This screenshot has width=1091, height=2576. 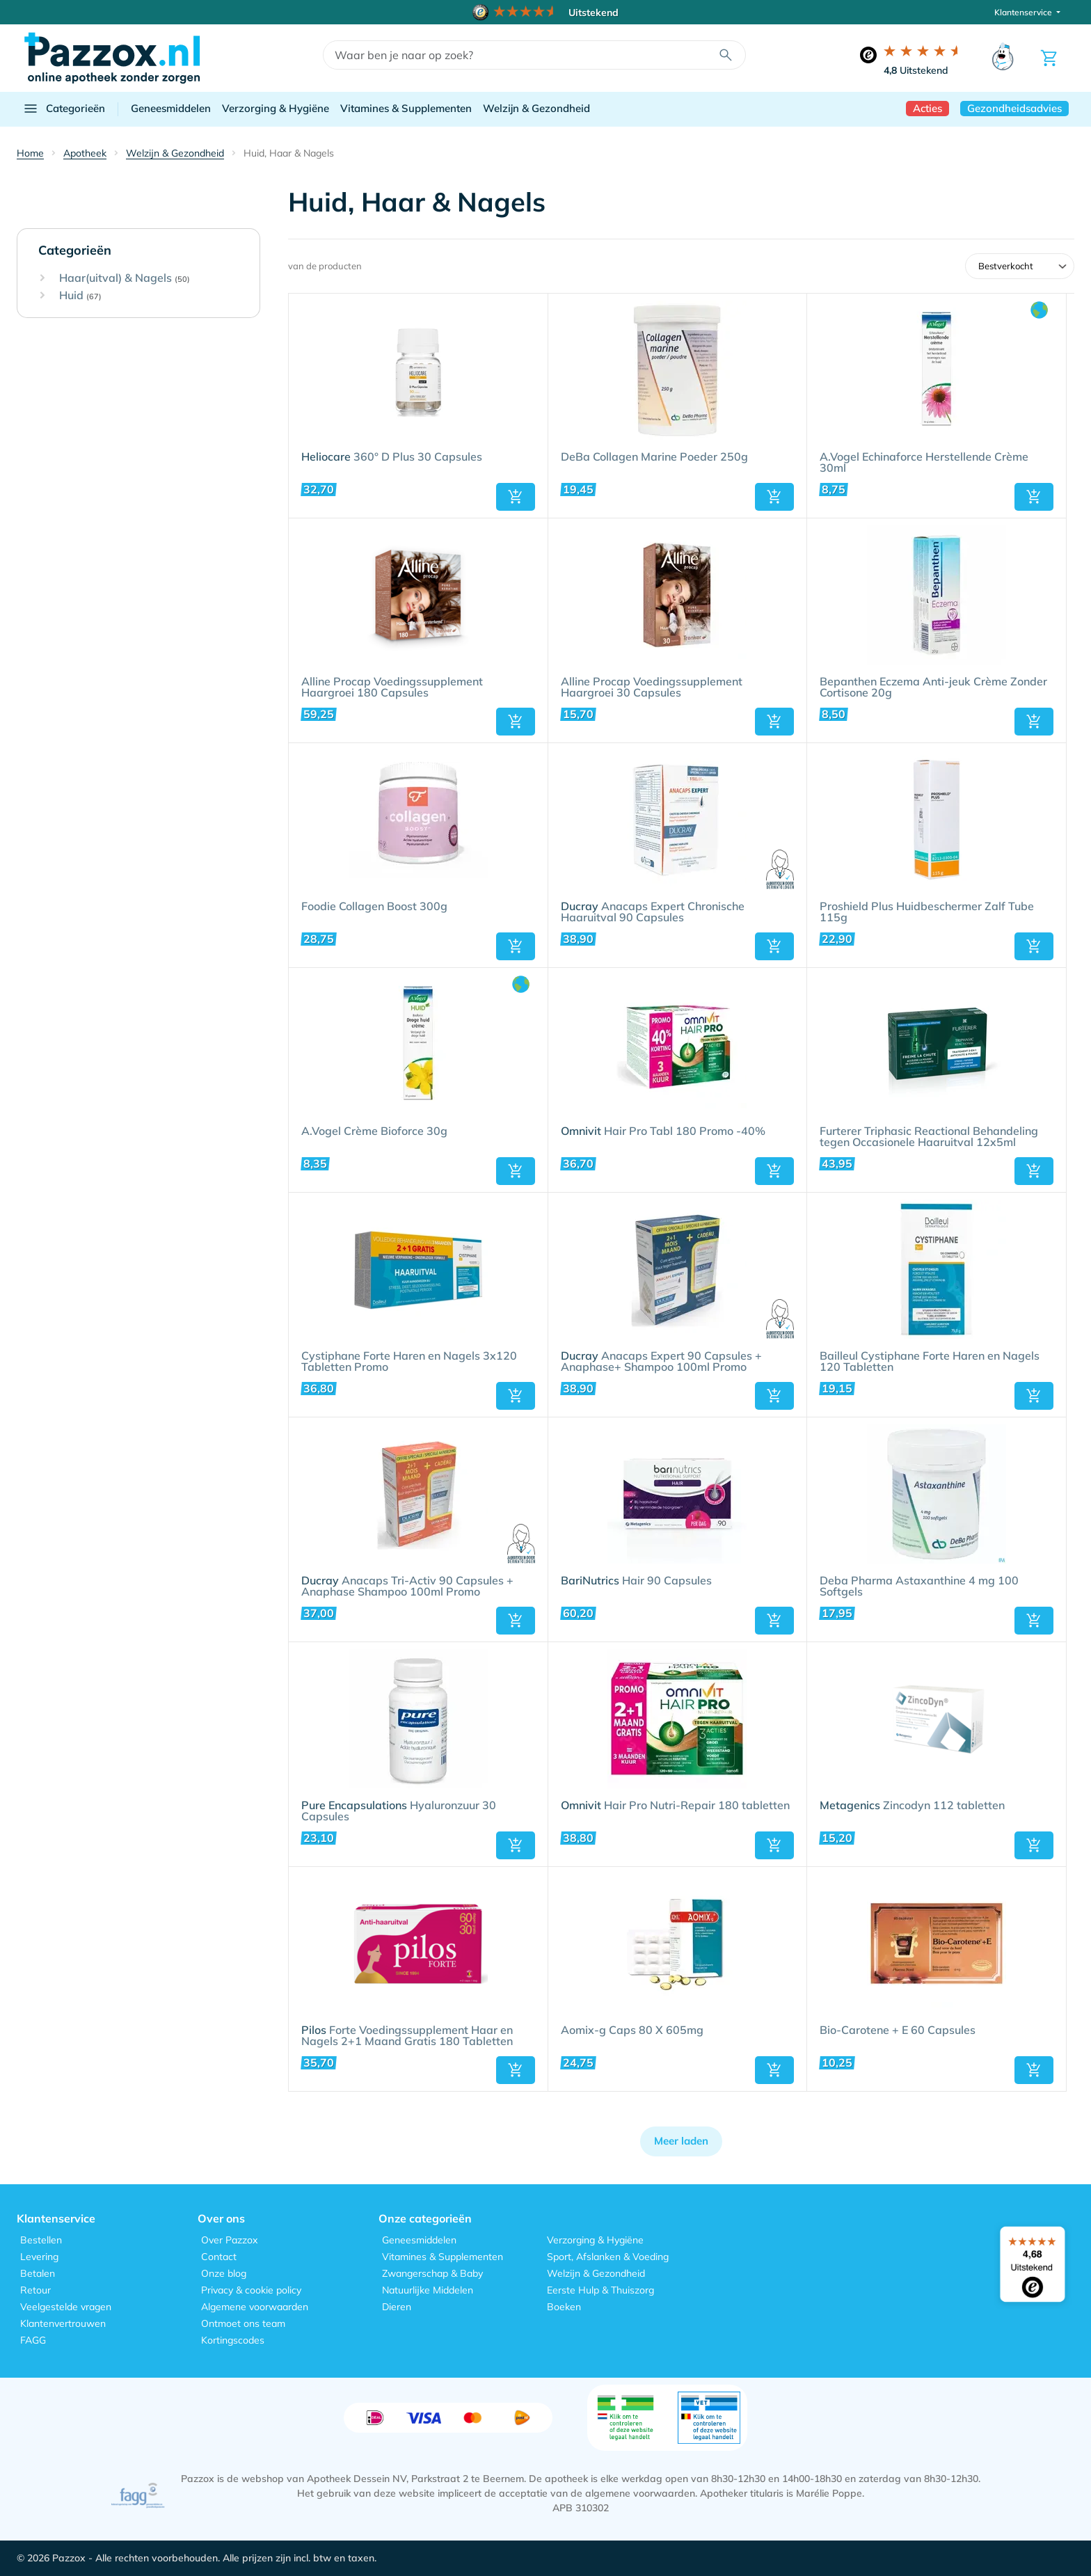 I want to click on Over Pazzox, so click(x=229, y=2240).